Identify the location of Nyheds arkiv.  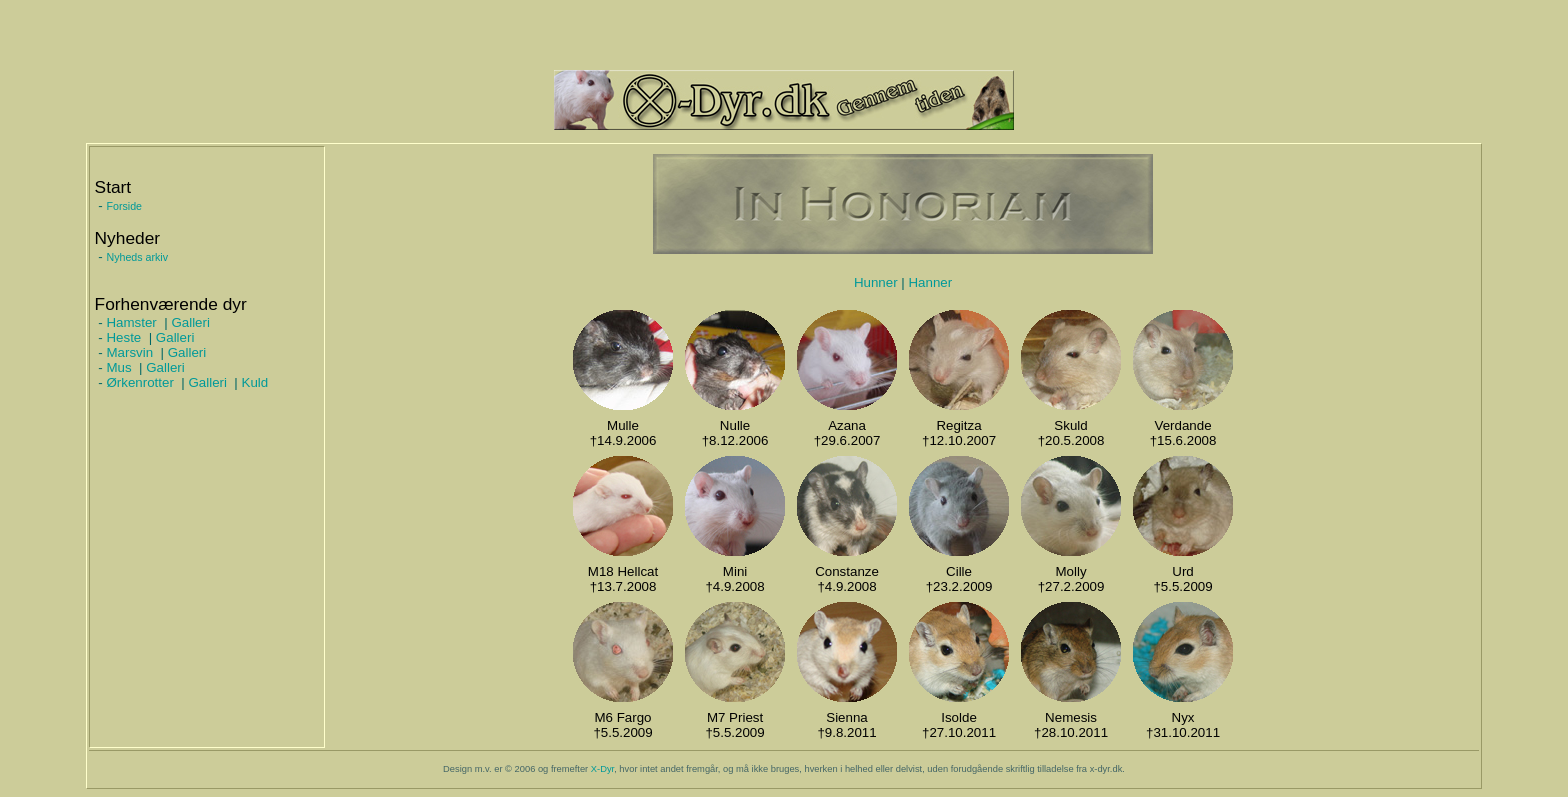
(137, 257).